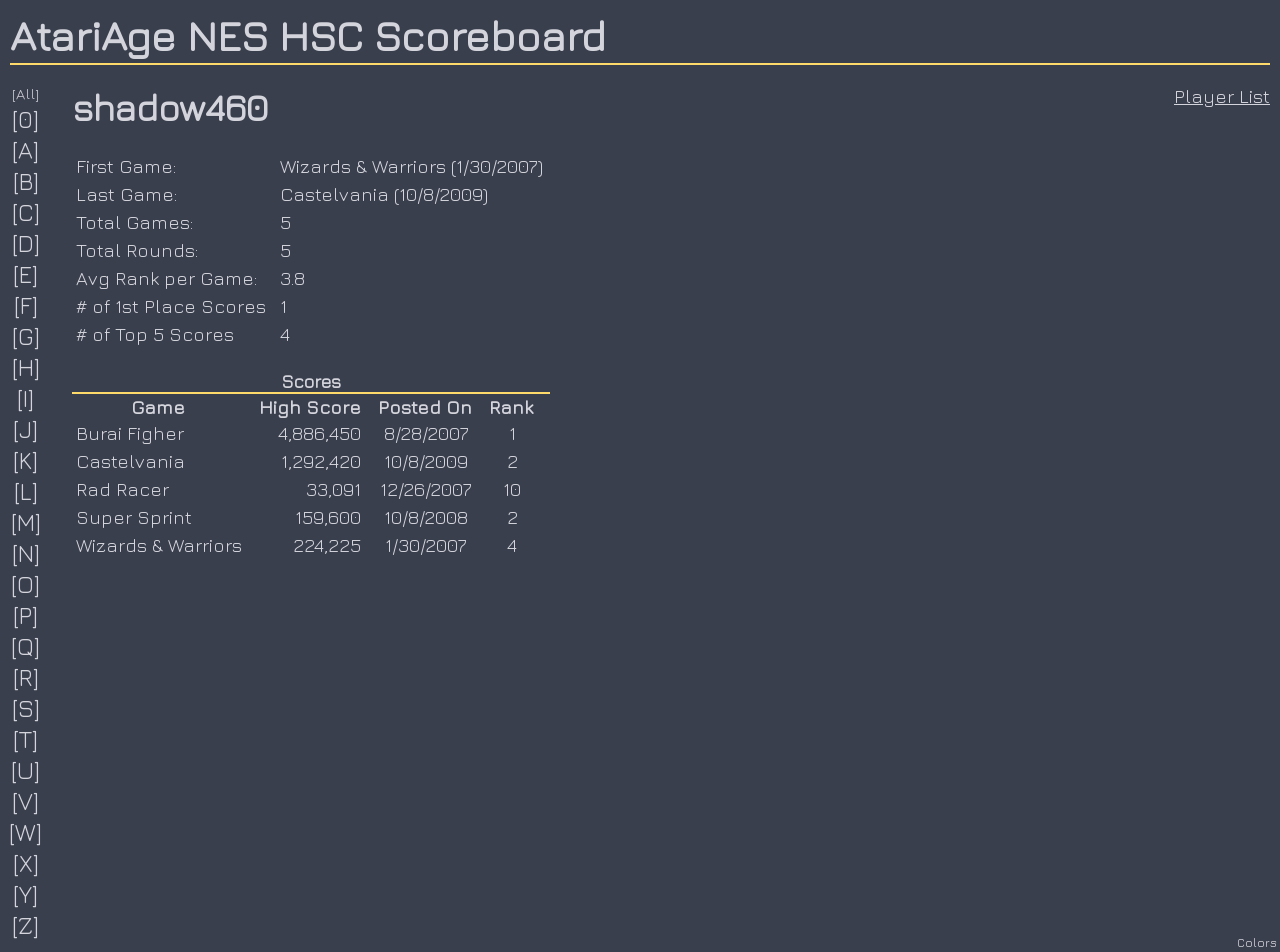 The width and height of the screenshot is (1280, 952). Describe the element at coordinates (26, 491) in the screenshot. I see `[L]` at that location.